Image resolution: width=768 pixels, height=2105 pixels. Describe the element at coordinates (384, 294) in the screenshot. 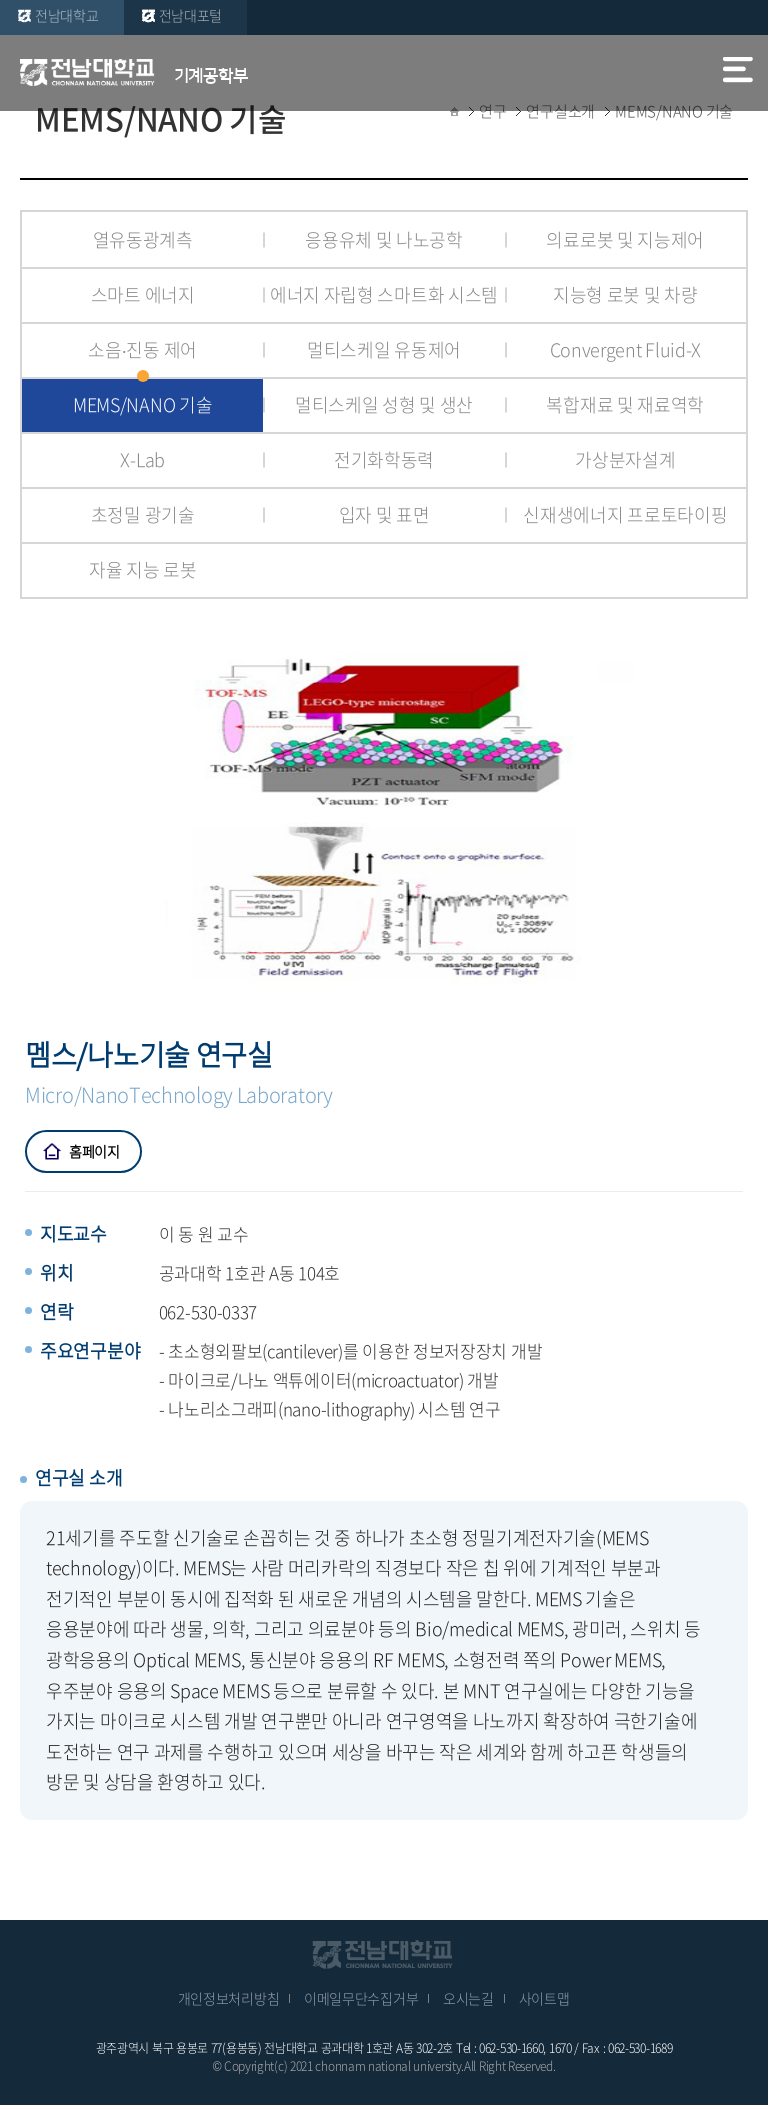

I see `에너지 자립형 스마트화 시스템` at that location.